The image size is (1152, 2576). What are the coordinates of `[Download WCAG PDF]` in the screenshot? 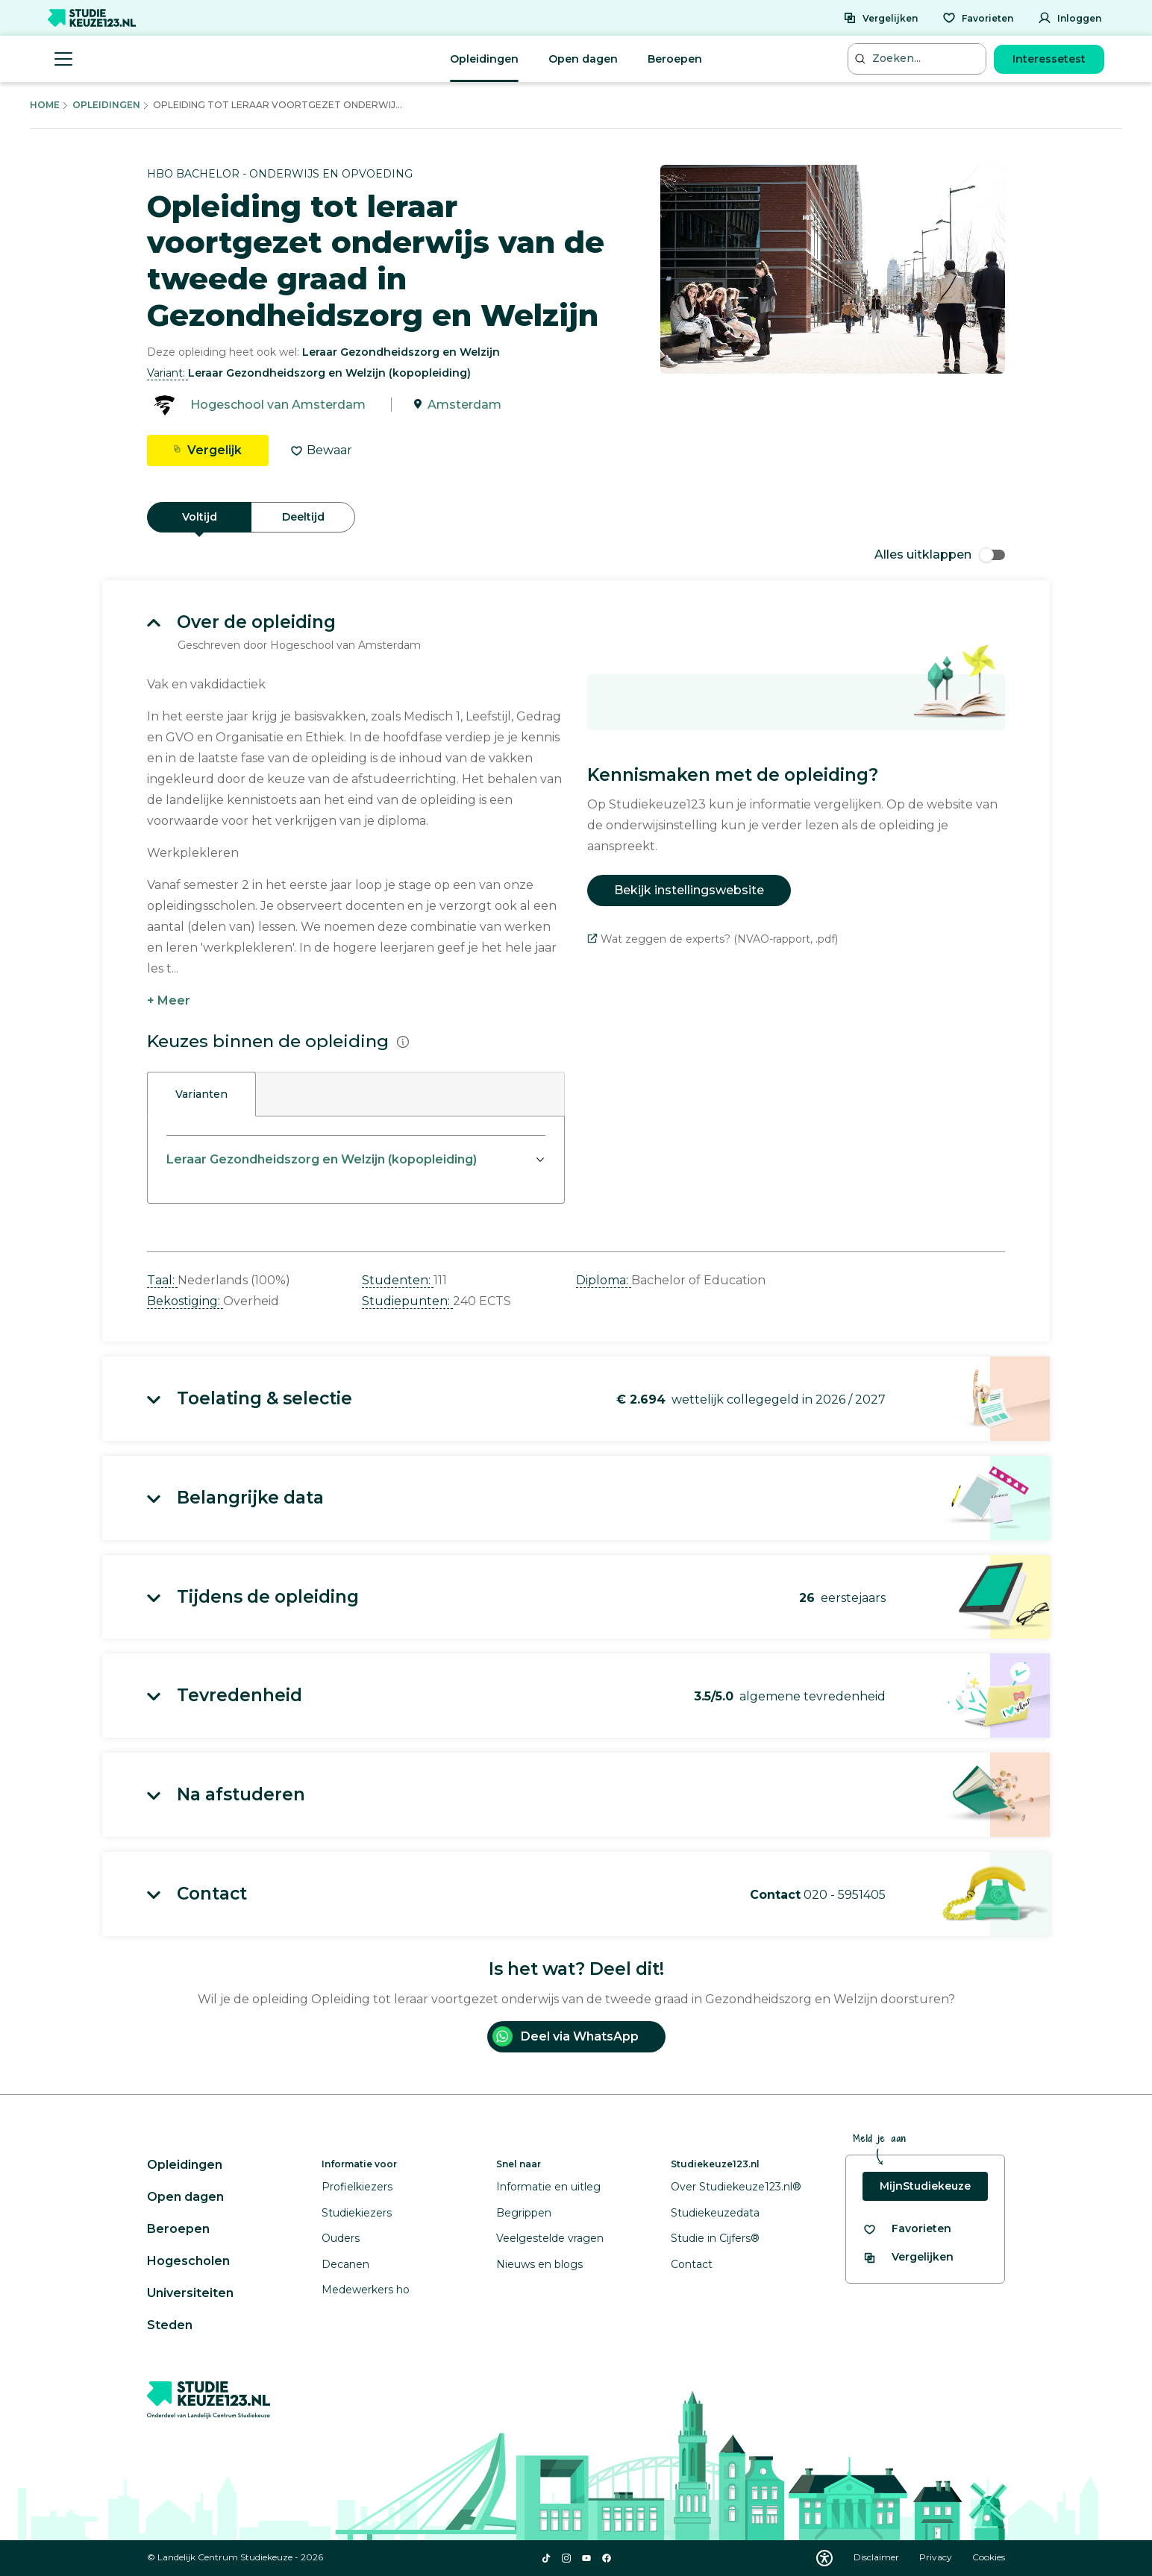 It's located at (824, 2558).